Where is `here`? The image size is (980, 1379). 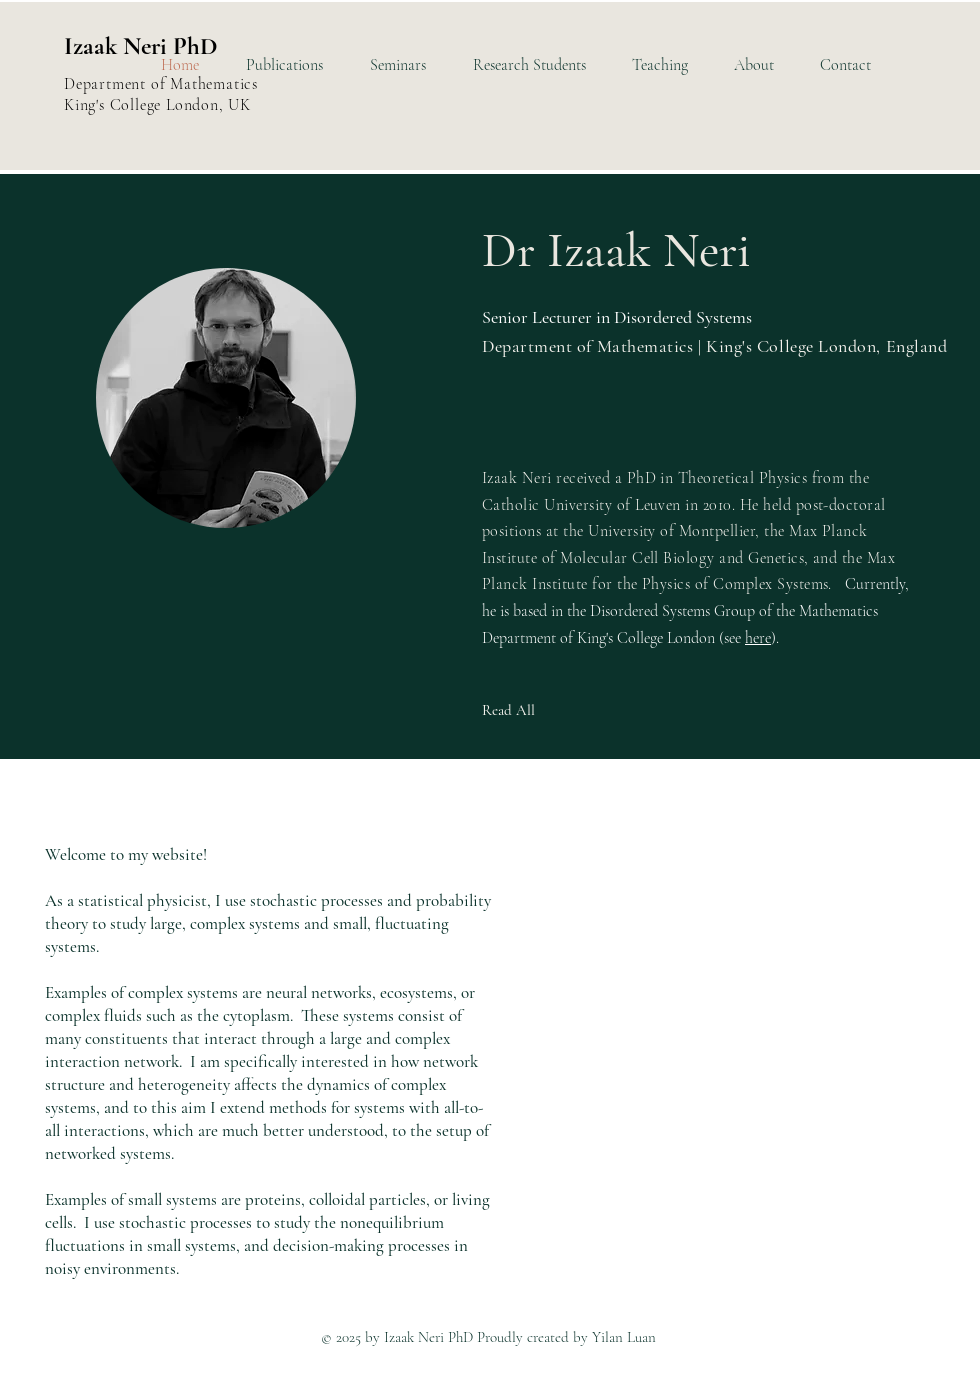
here is located at coordinates (758, 638).